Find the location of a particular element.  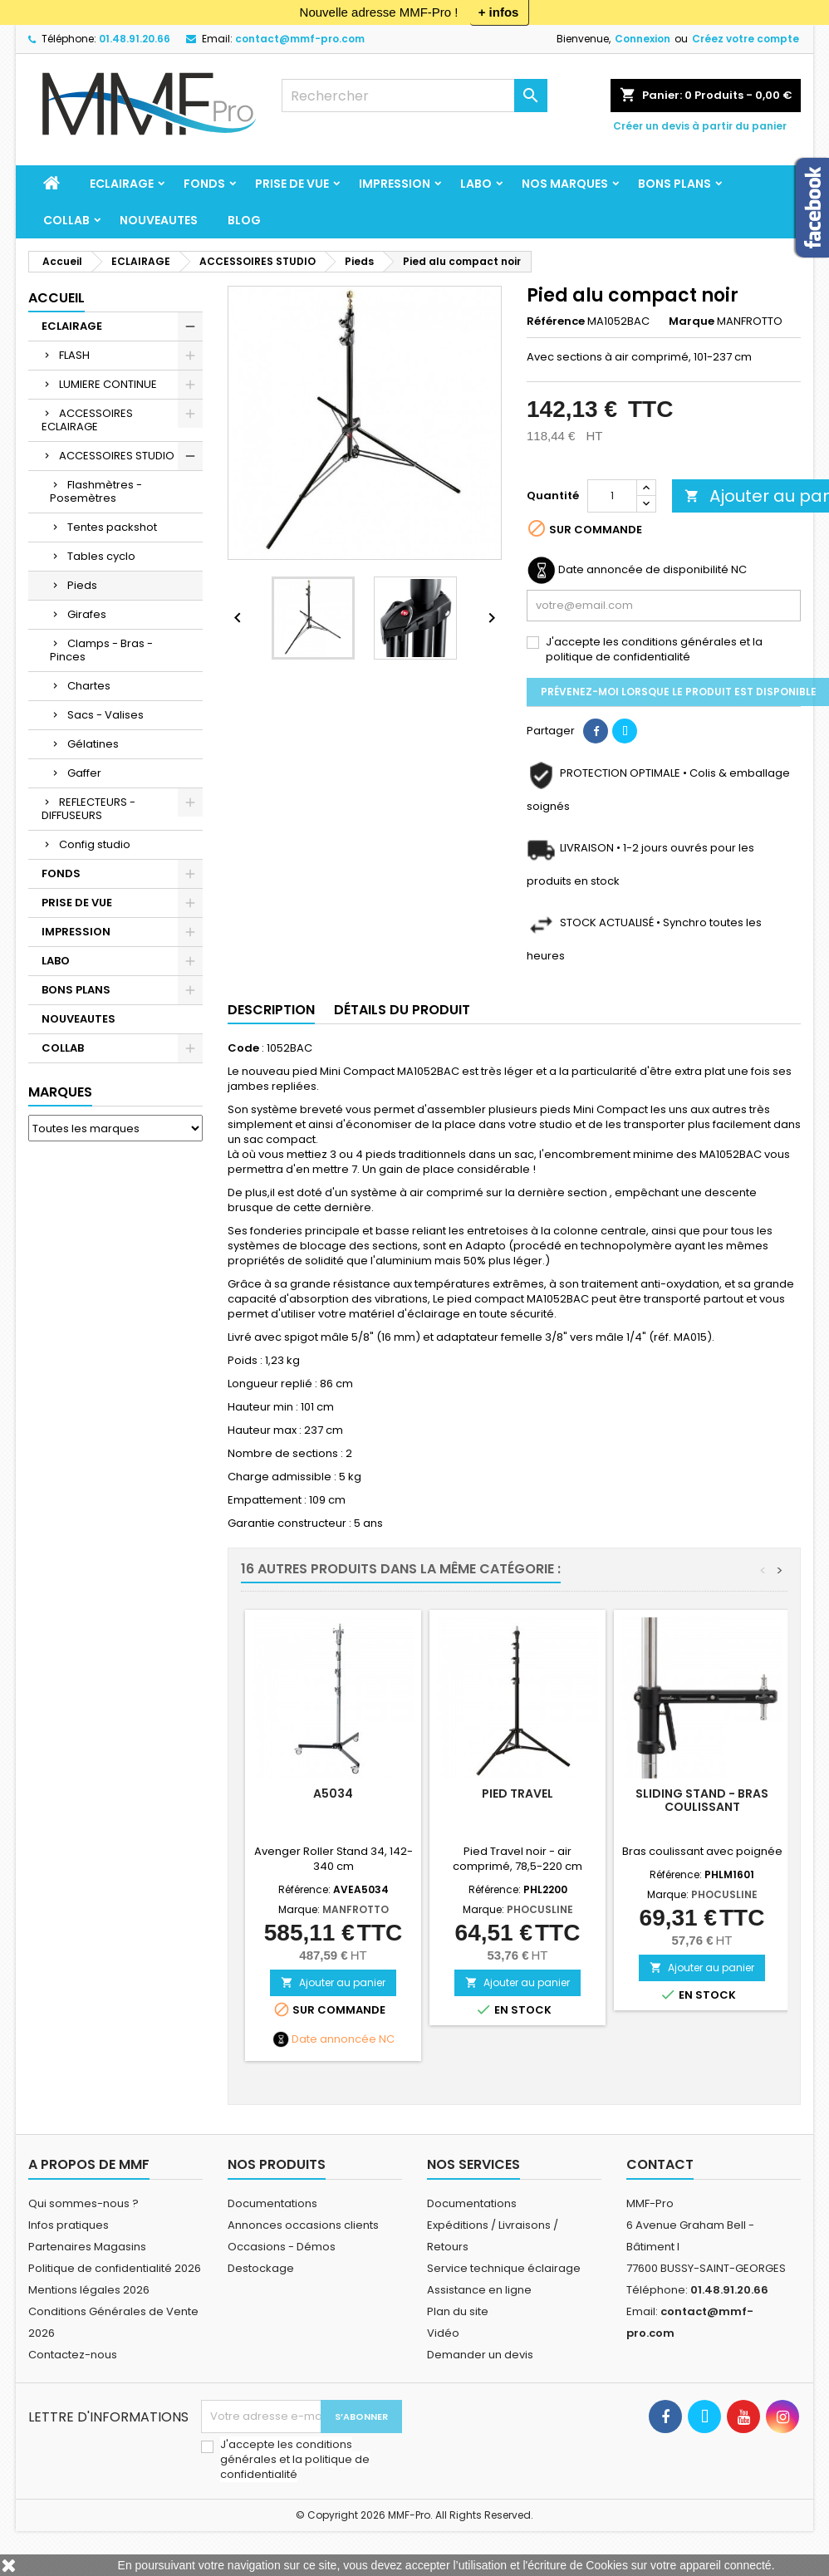

Marques is located at coordinates (60, 1092).